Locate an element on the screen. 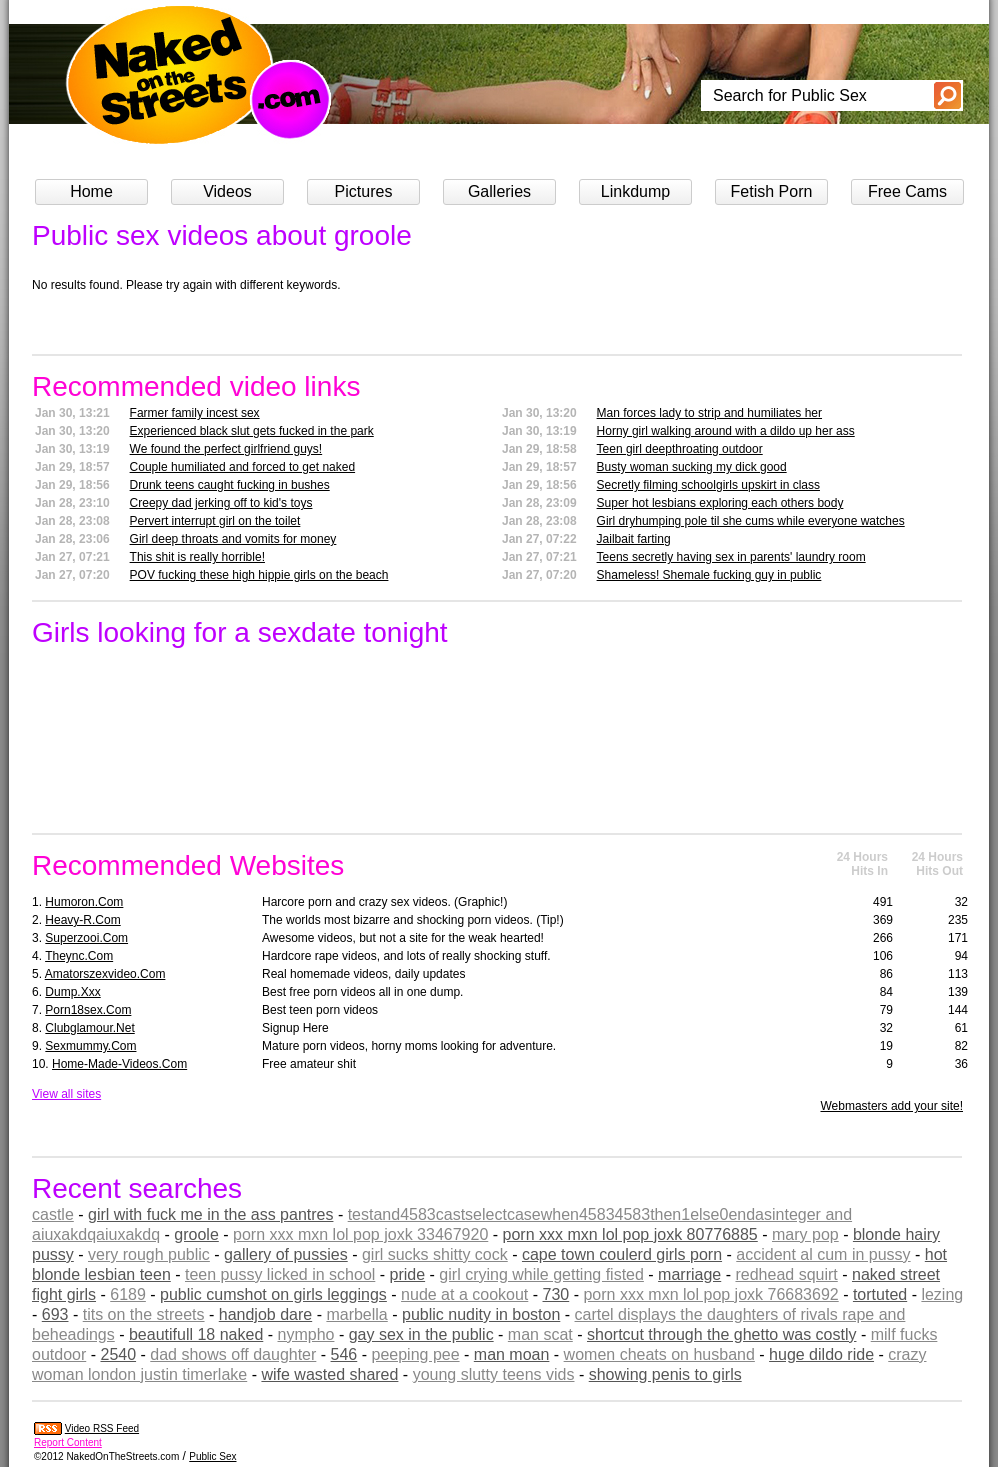 The height and width of the screenshot is (1467, 998). showing penis to girls is located at coordinates (665, 1374).